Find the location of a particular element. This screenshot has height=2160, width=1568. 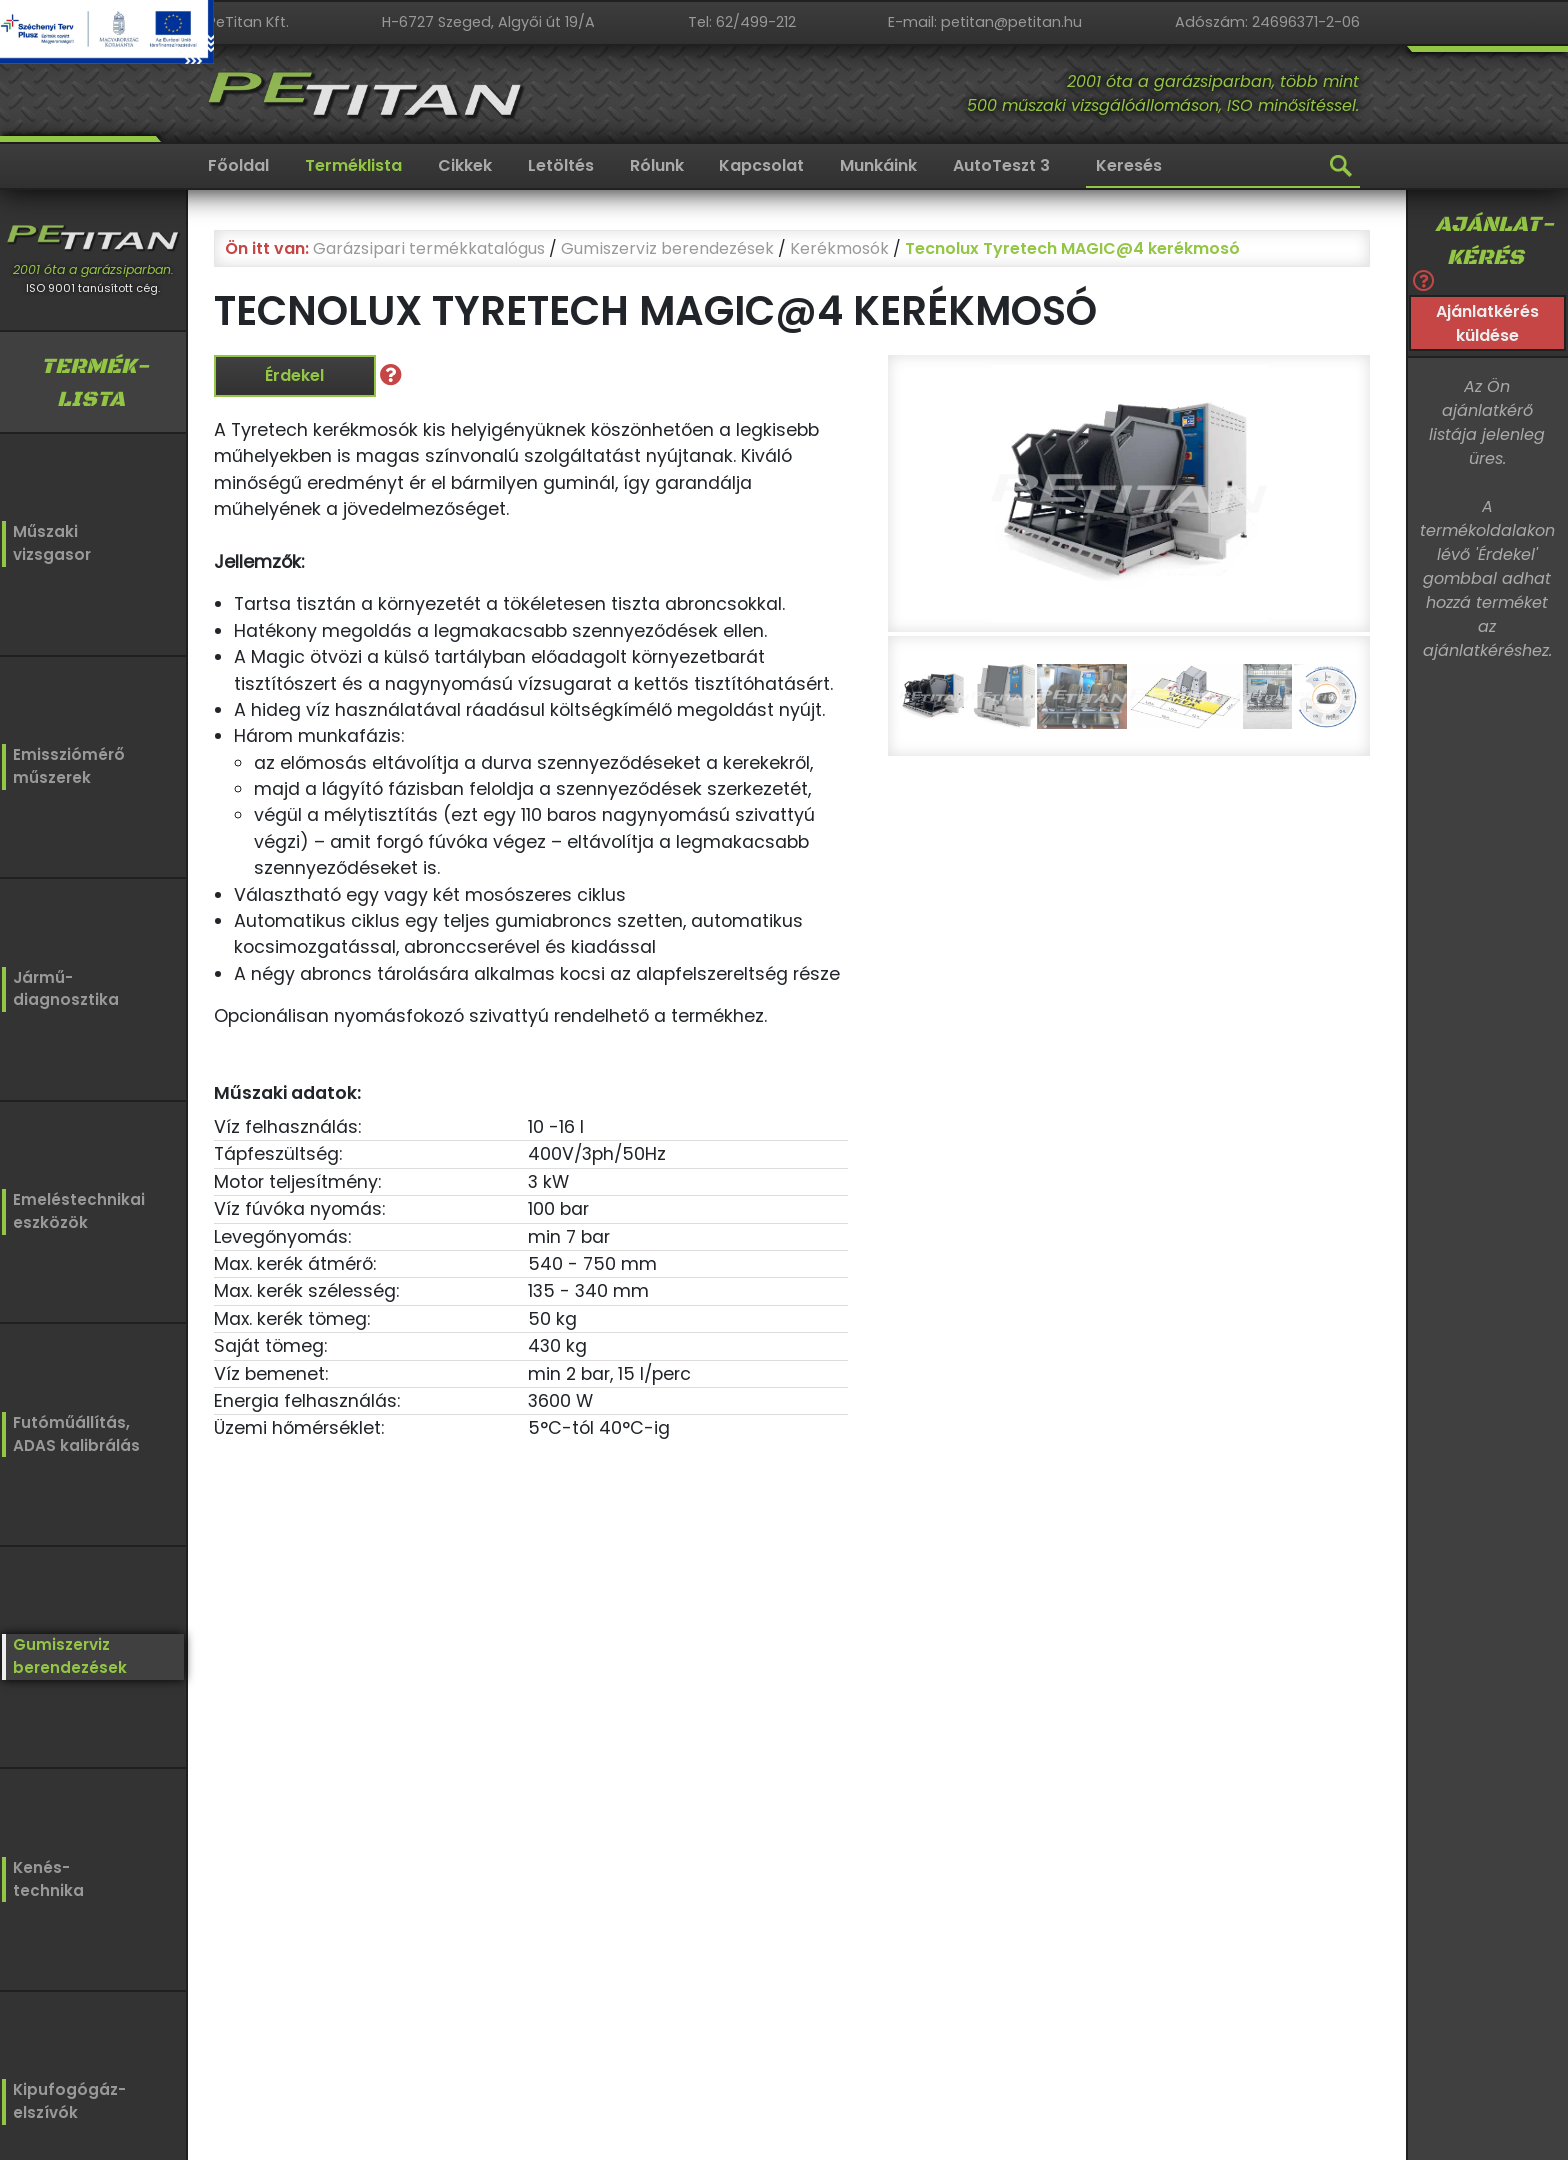

Rólunk is located at coordinates (657, 165).